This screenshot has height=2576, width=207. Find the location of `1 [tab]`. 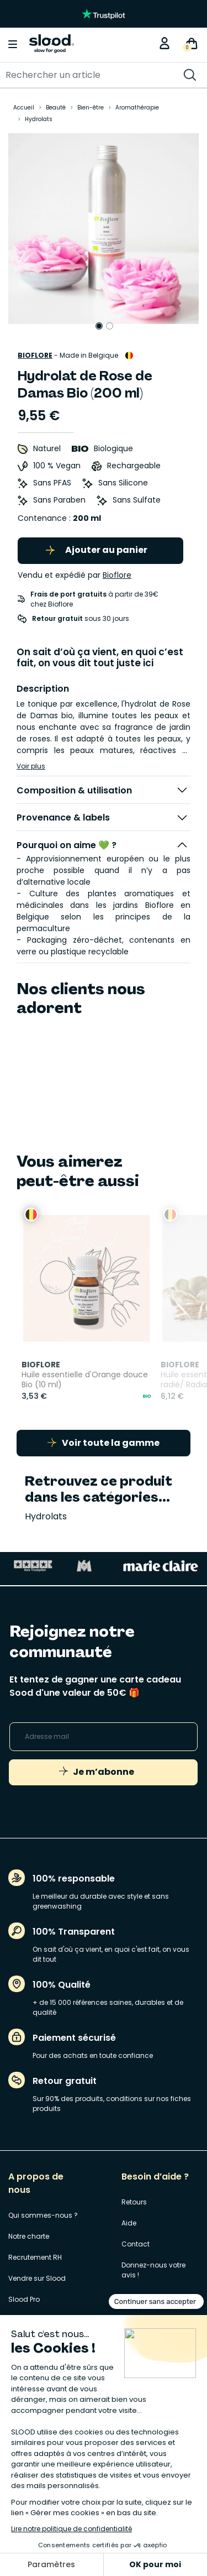

1 [tab] is located at coordinates (99, 326).